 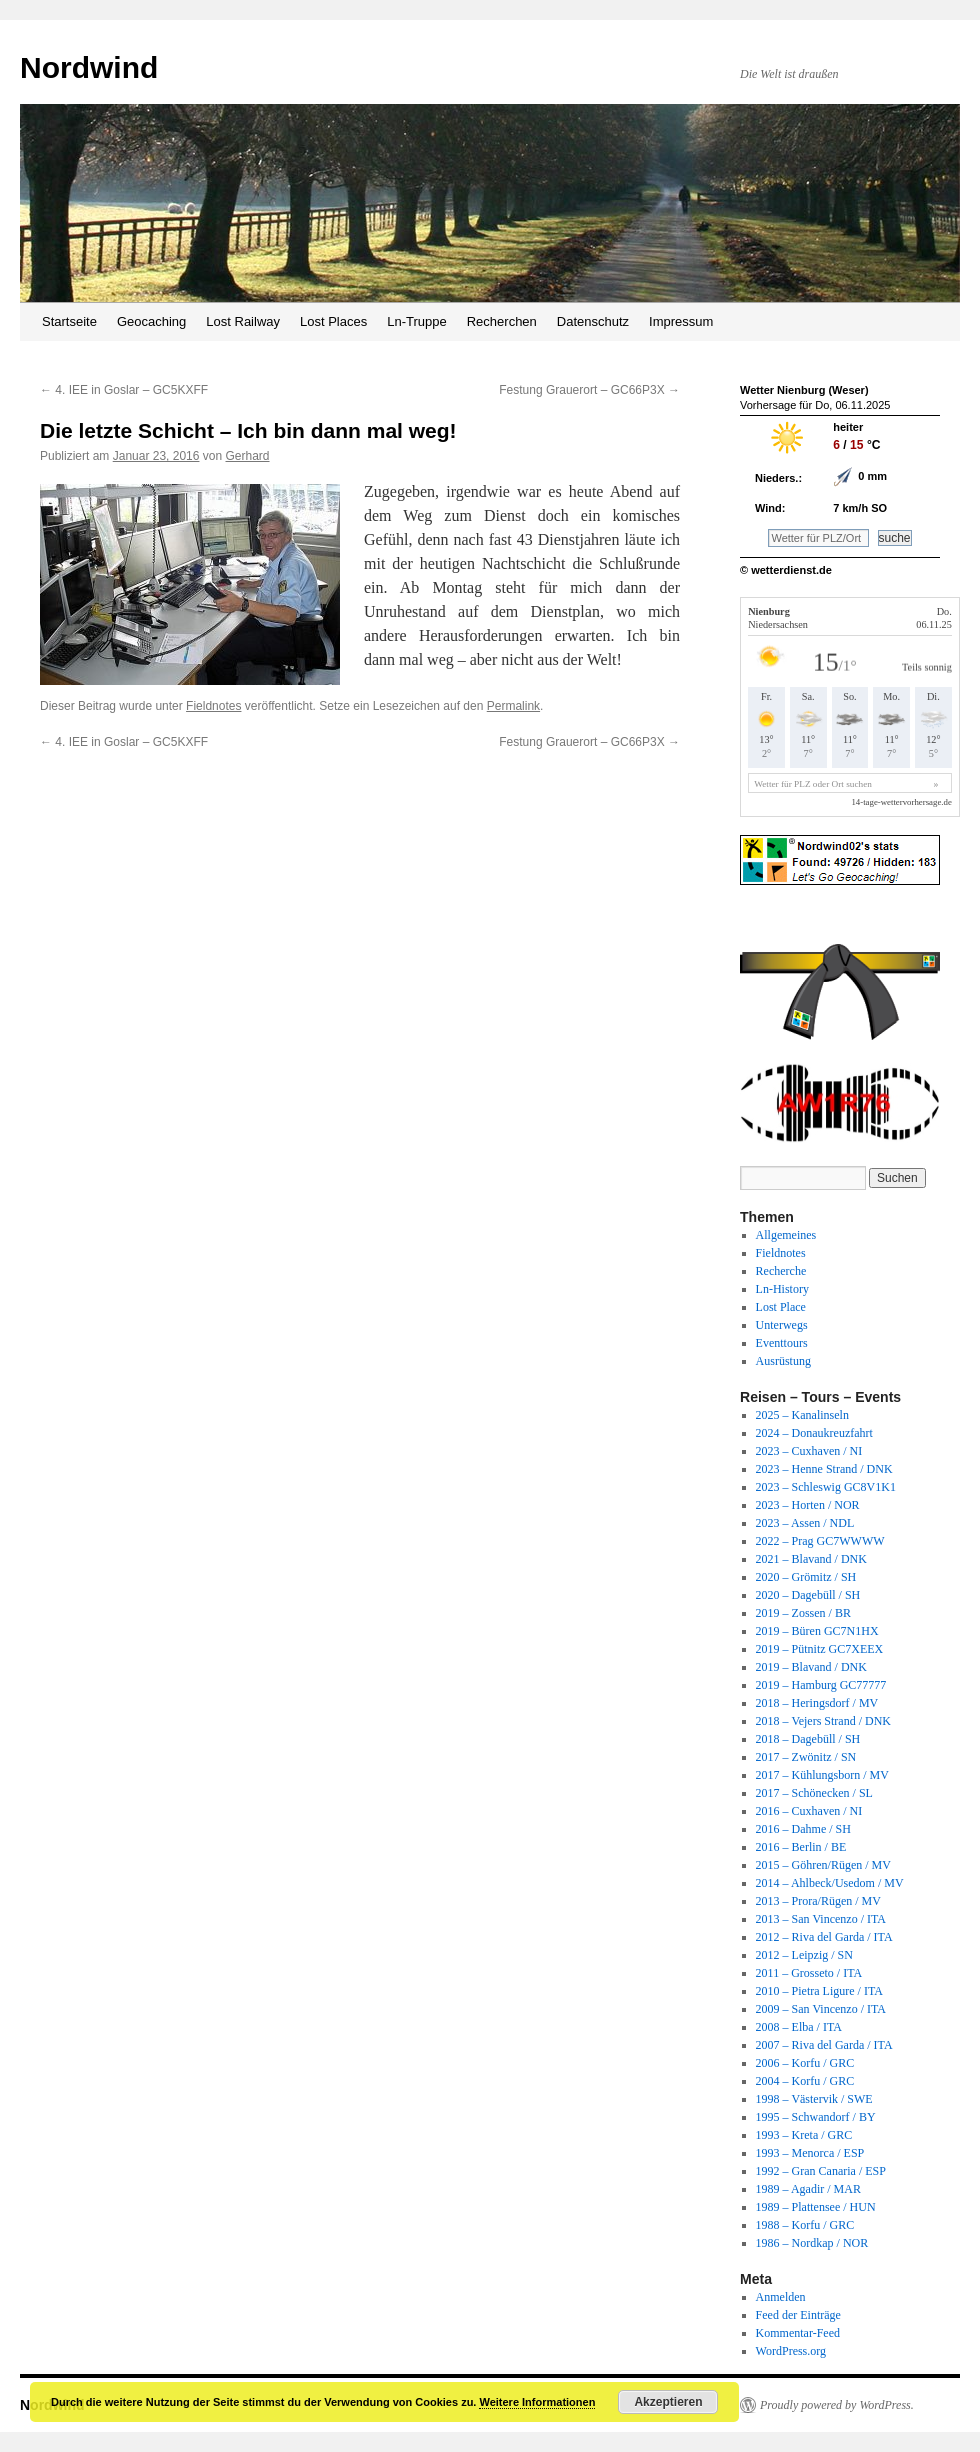 I want to click on 2016 – Dahme / SH, so click(x=803, y=1829).